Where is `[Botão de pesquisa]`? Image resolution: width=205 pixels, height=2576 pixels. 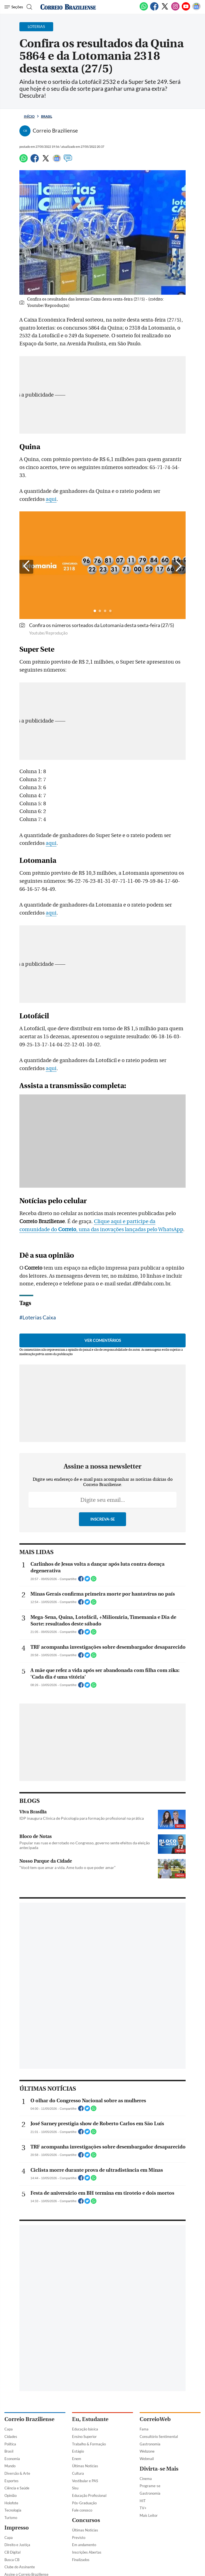 [Botão de pesquisa] is located at coordinates (28, 7).